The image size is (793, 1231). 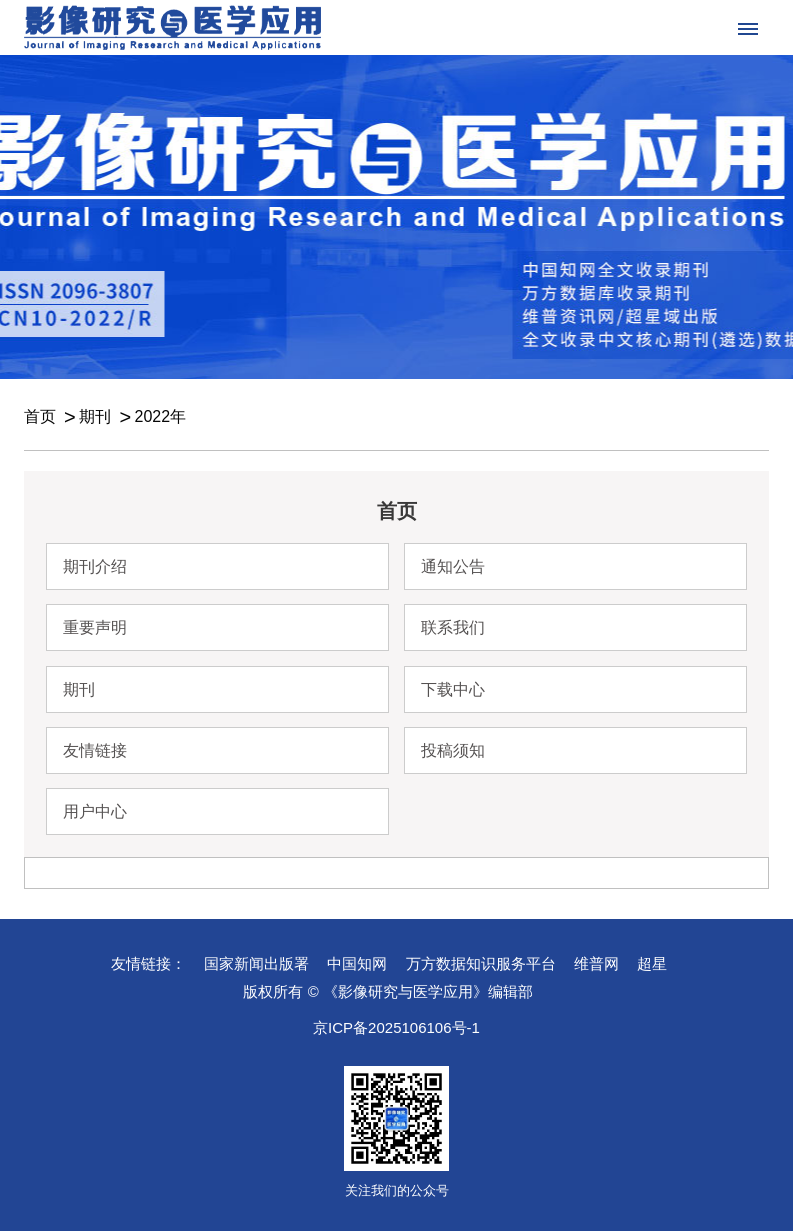 I want to click on 联系我们, so click(x=453, y=627).